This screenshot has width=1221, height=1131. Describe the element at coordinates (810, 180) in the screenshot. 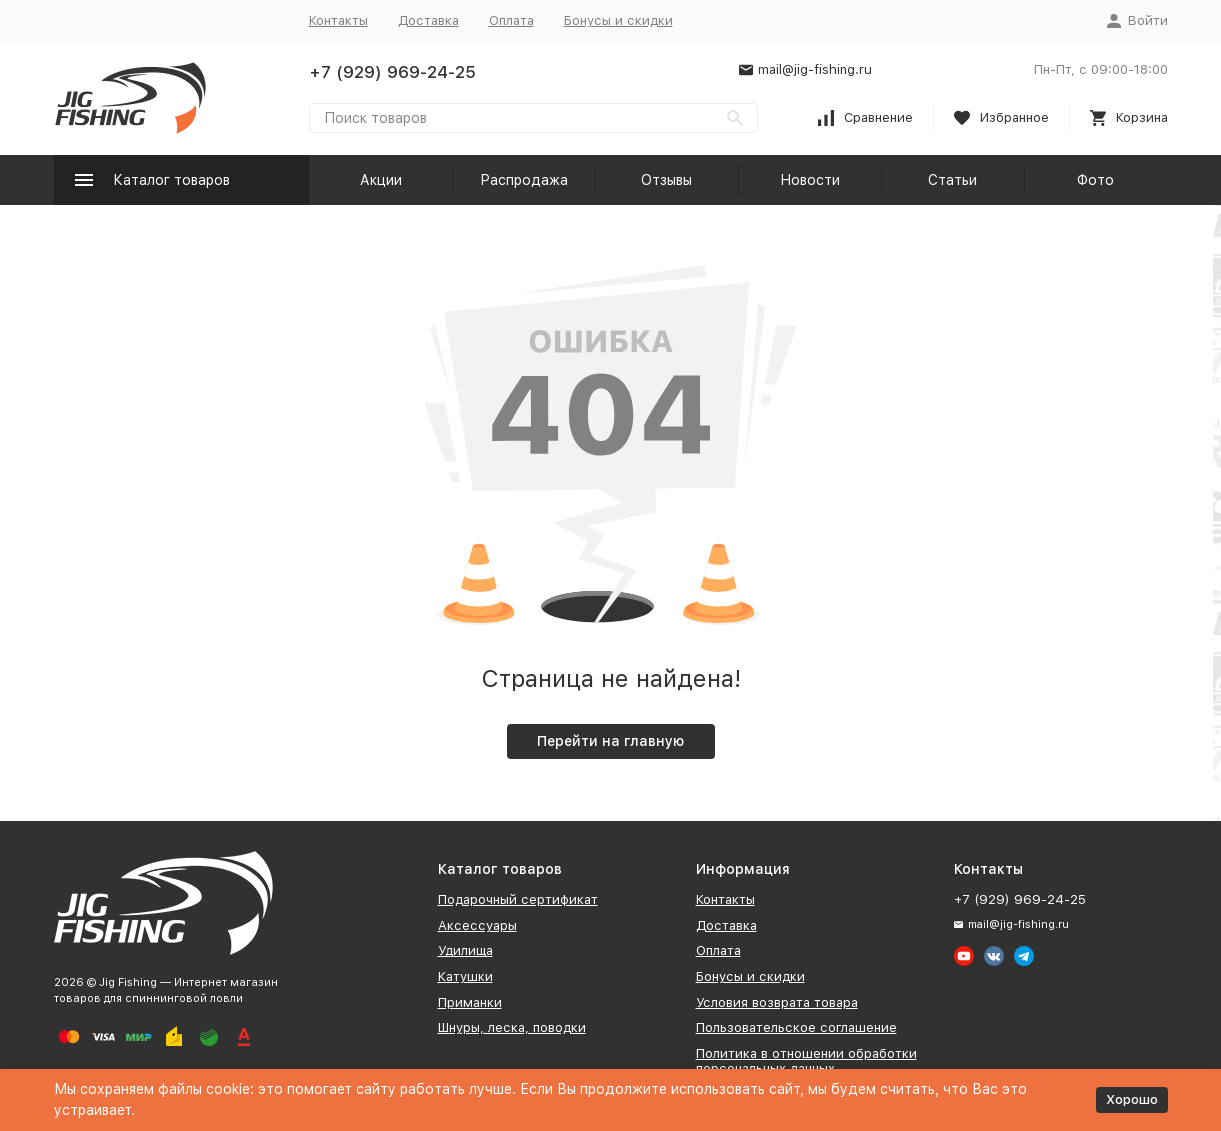

I see `Новости` at that location.